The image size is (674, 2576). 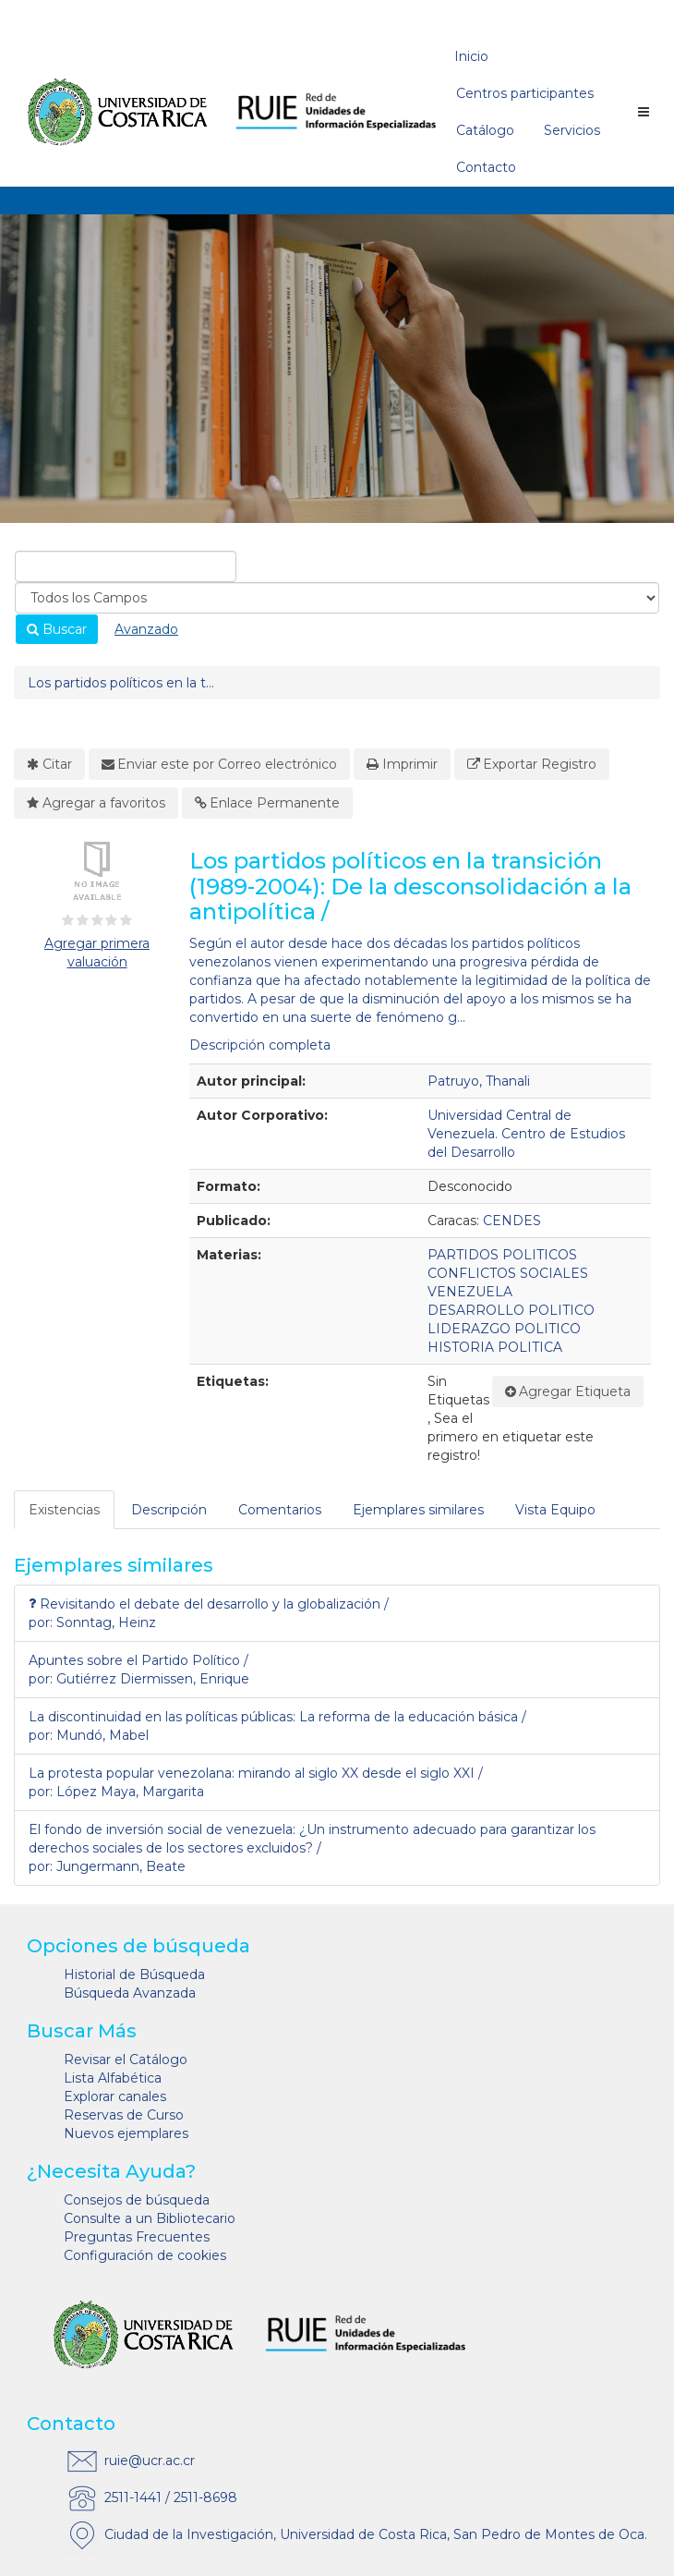 I want to click on Universidad Central de Venezuela. Centro de Estudios del Desarrollo, so click(x=526, y=1133).